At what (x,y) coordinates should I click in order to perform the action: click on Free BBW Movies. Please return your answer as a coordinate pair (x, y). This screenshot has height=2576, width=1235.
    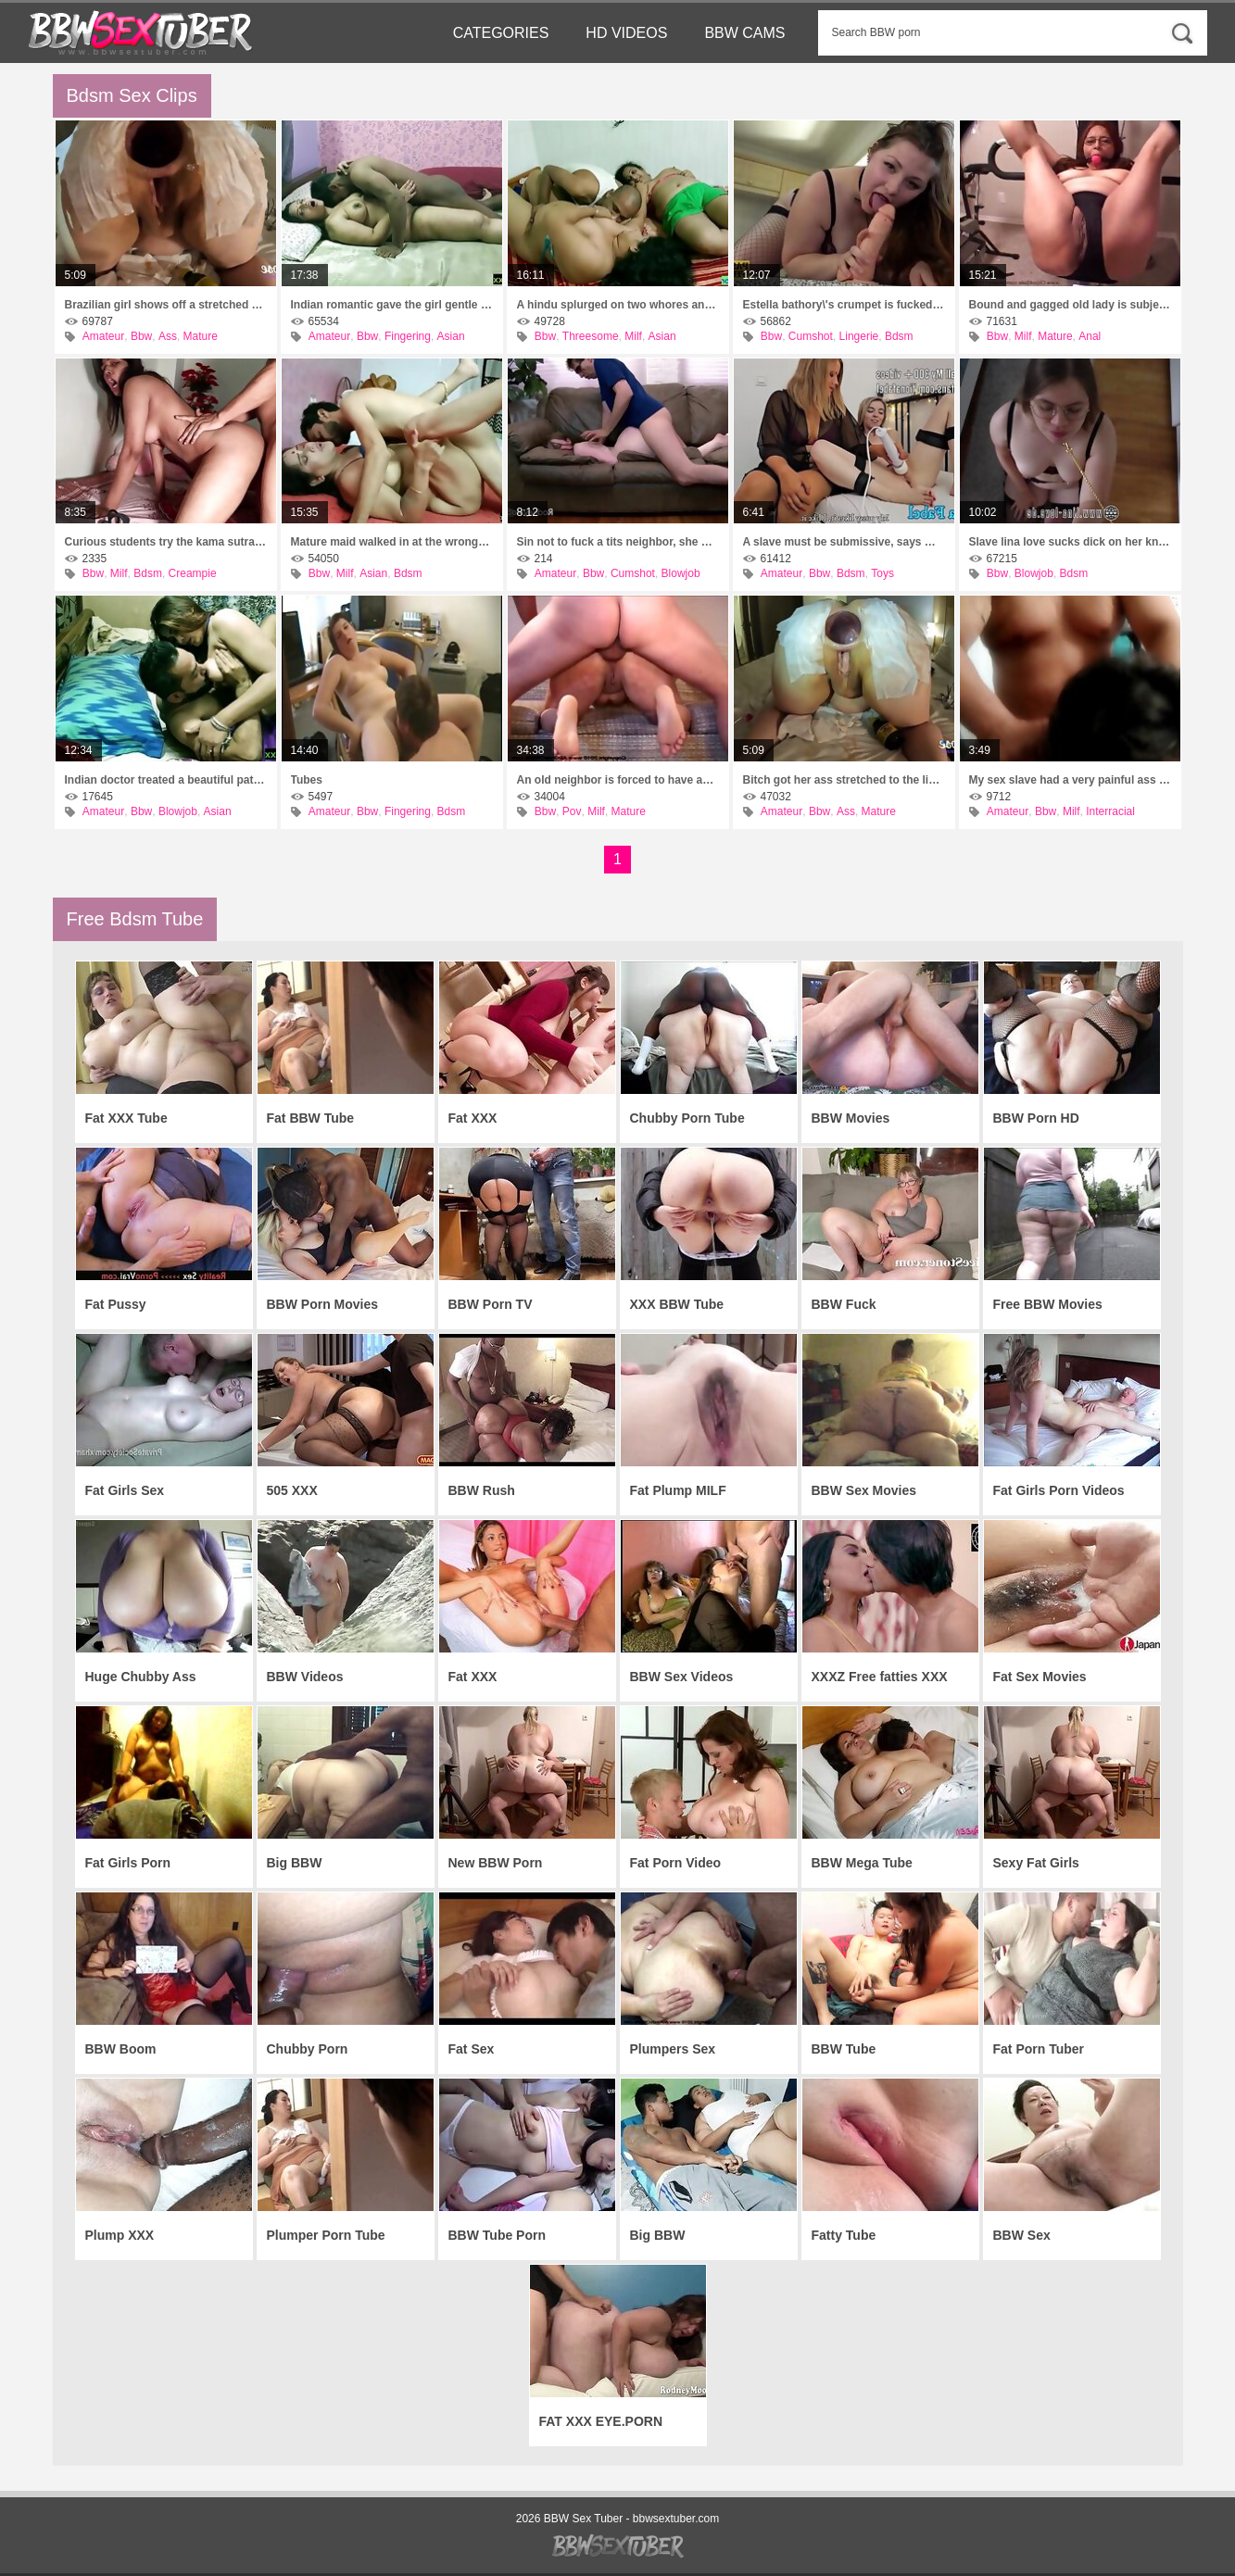
    Looking at the image, I should click on (1048, 1304).